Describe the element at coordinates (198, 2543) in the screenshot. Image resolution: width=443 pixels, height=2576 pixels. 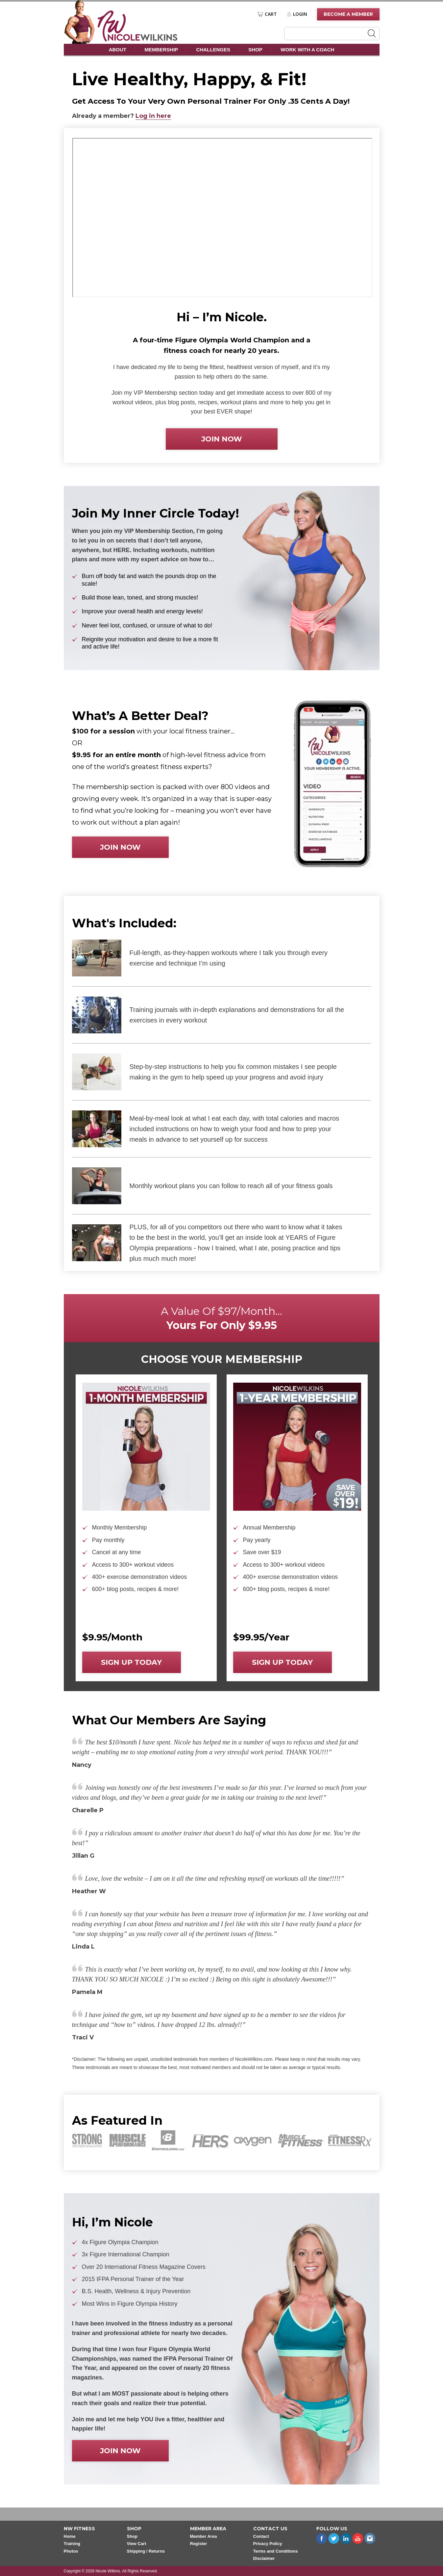
I see `Register` at that location.